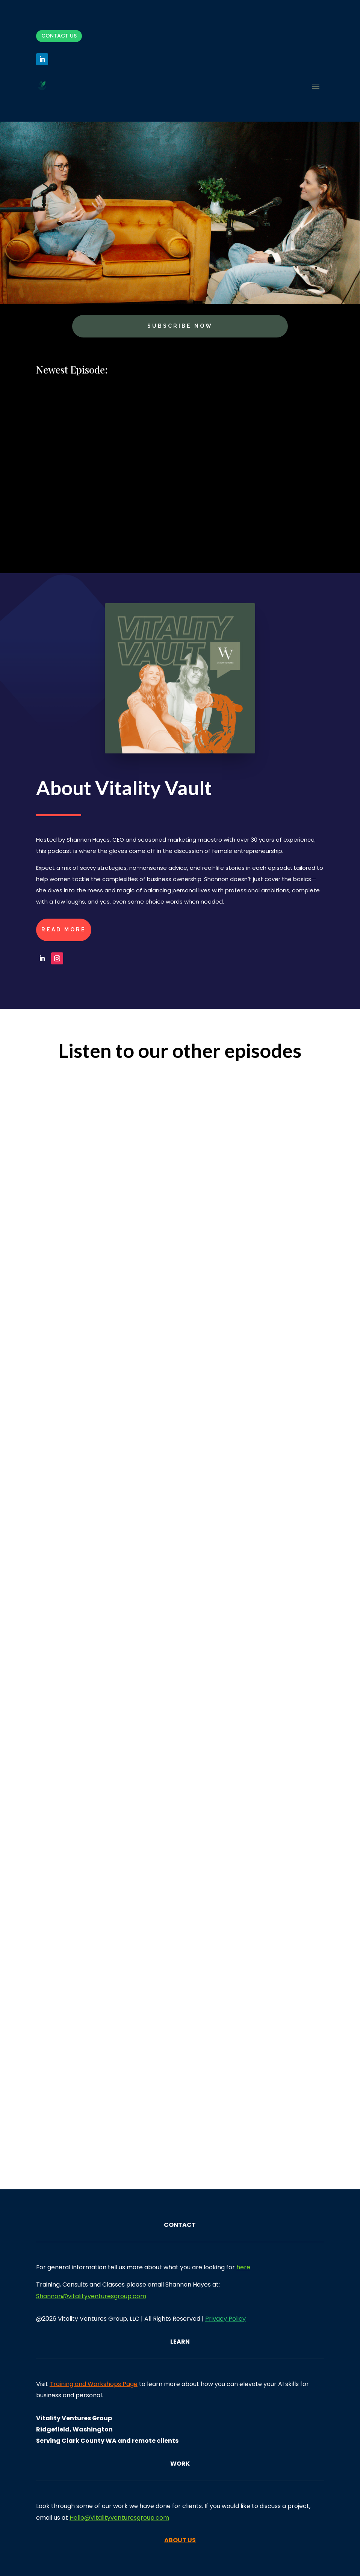  Describe the element at coordinates (63, 929) in the screenshot. I see `Read More` at that location.